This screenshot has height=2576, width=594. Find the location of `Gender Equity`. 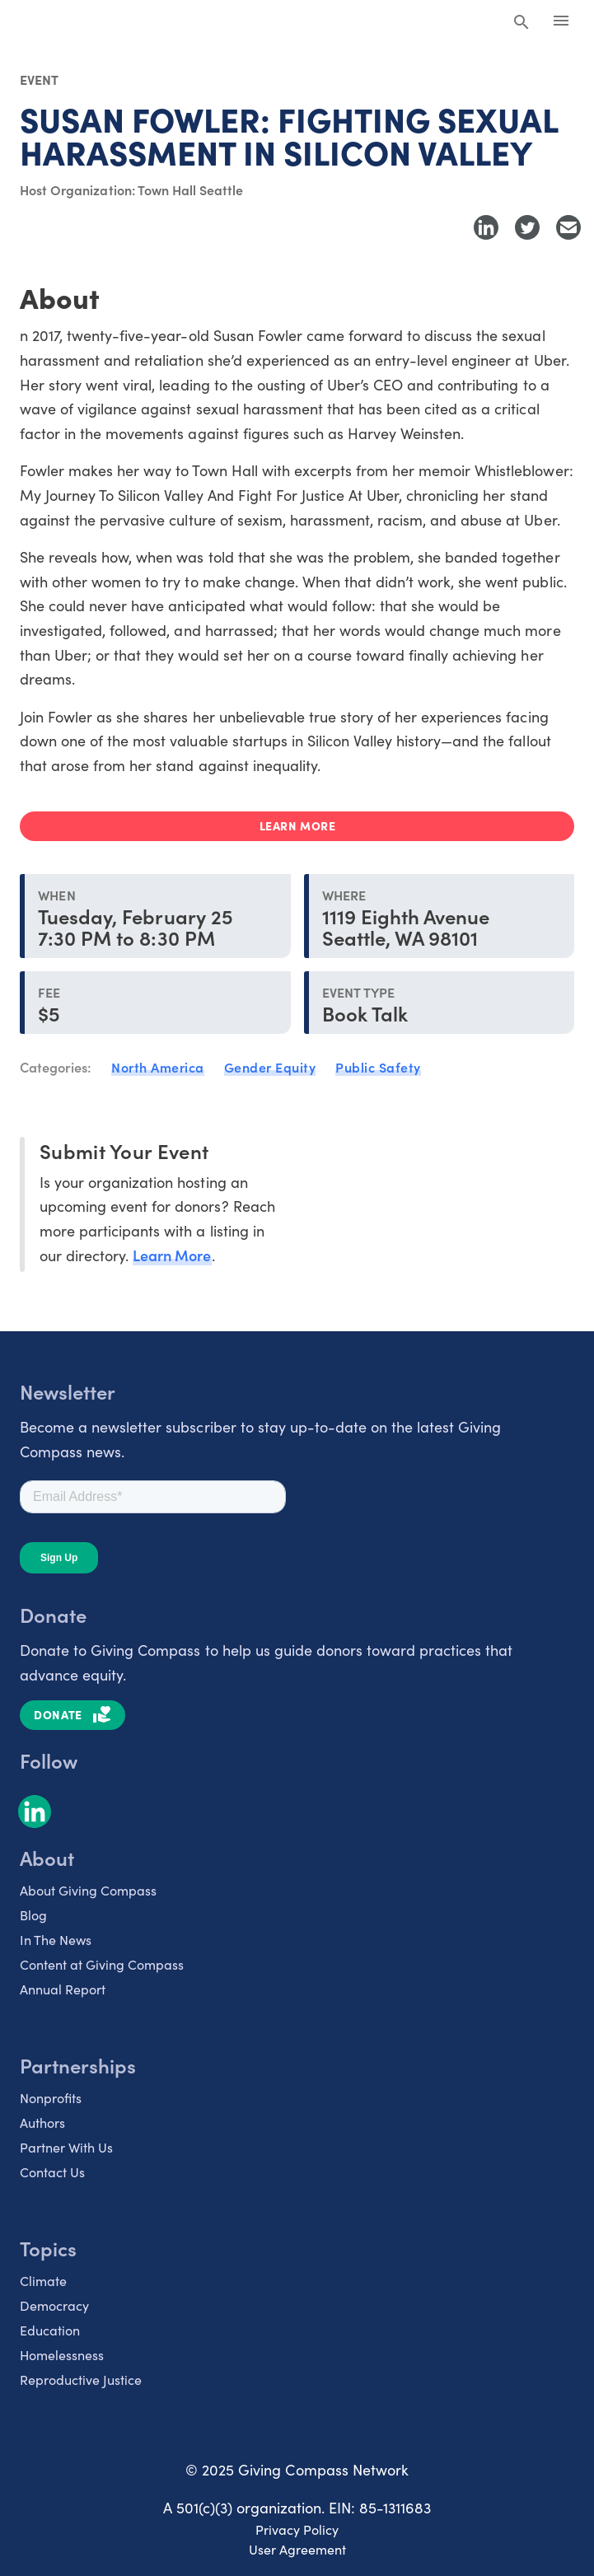

Gender Equity is located at coordinates (270, 1067).